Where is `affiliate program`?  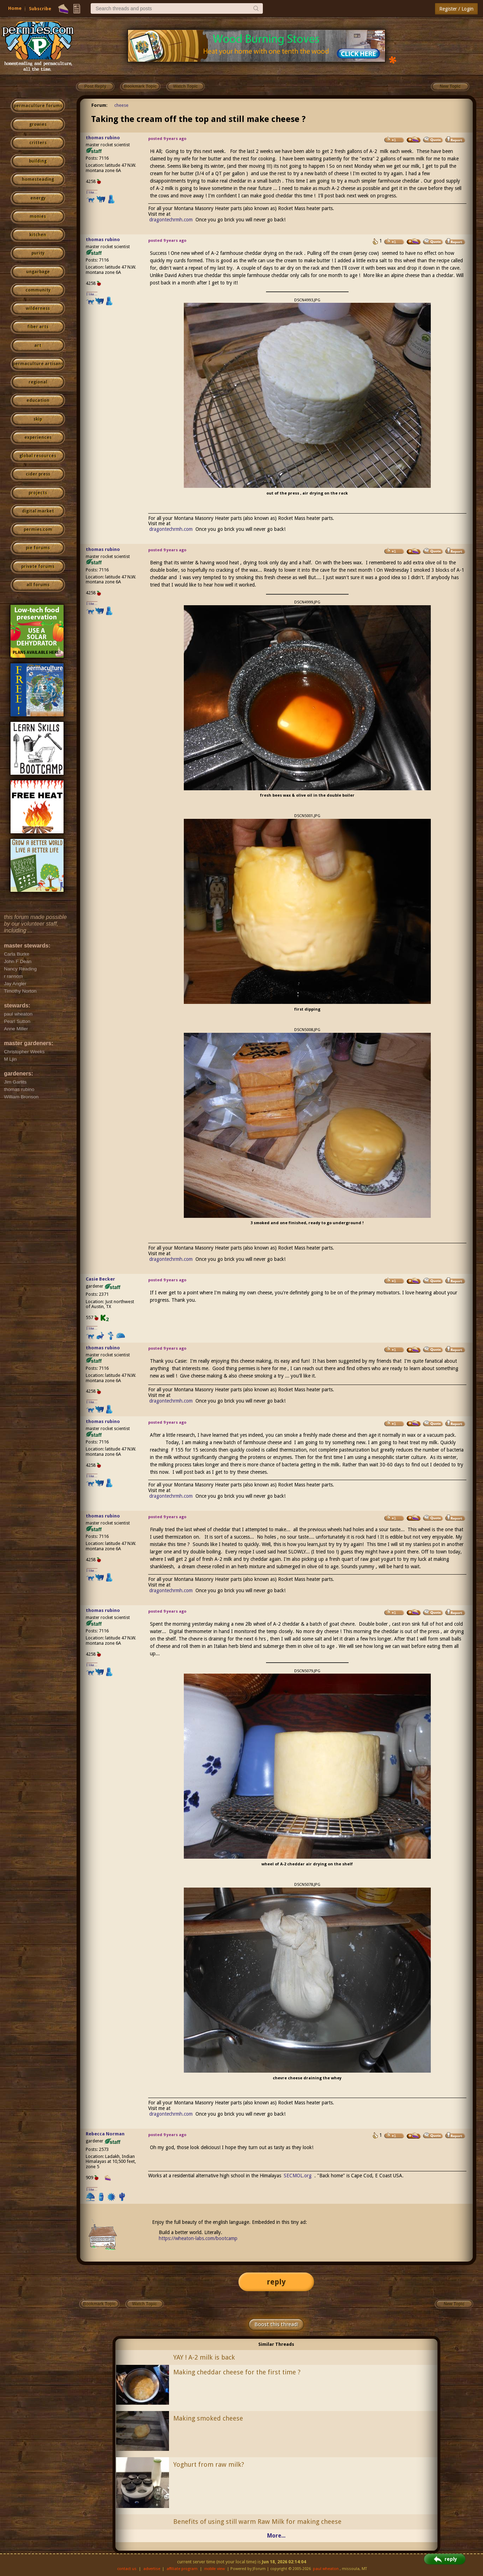
affiliate program is located at coordinates (182, 2568).